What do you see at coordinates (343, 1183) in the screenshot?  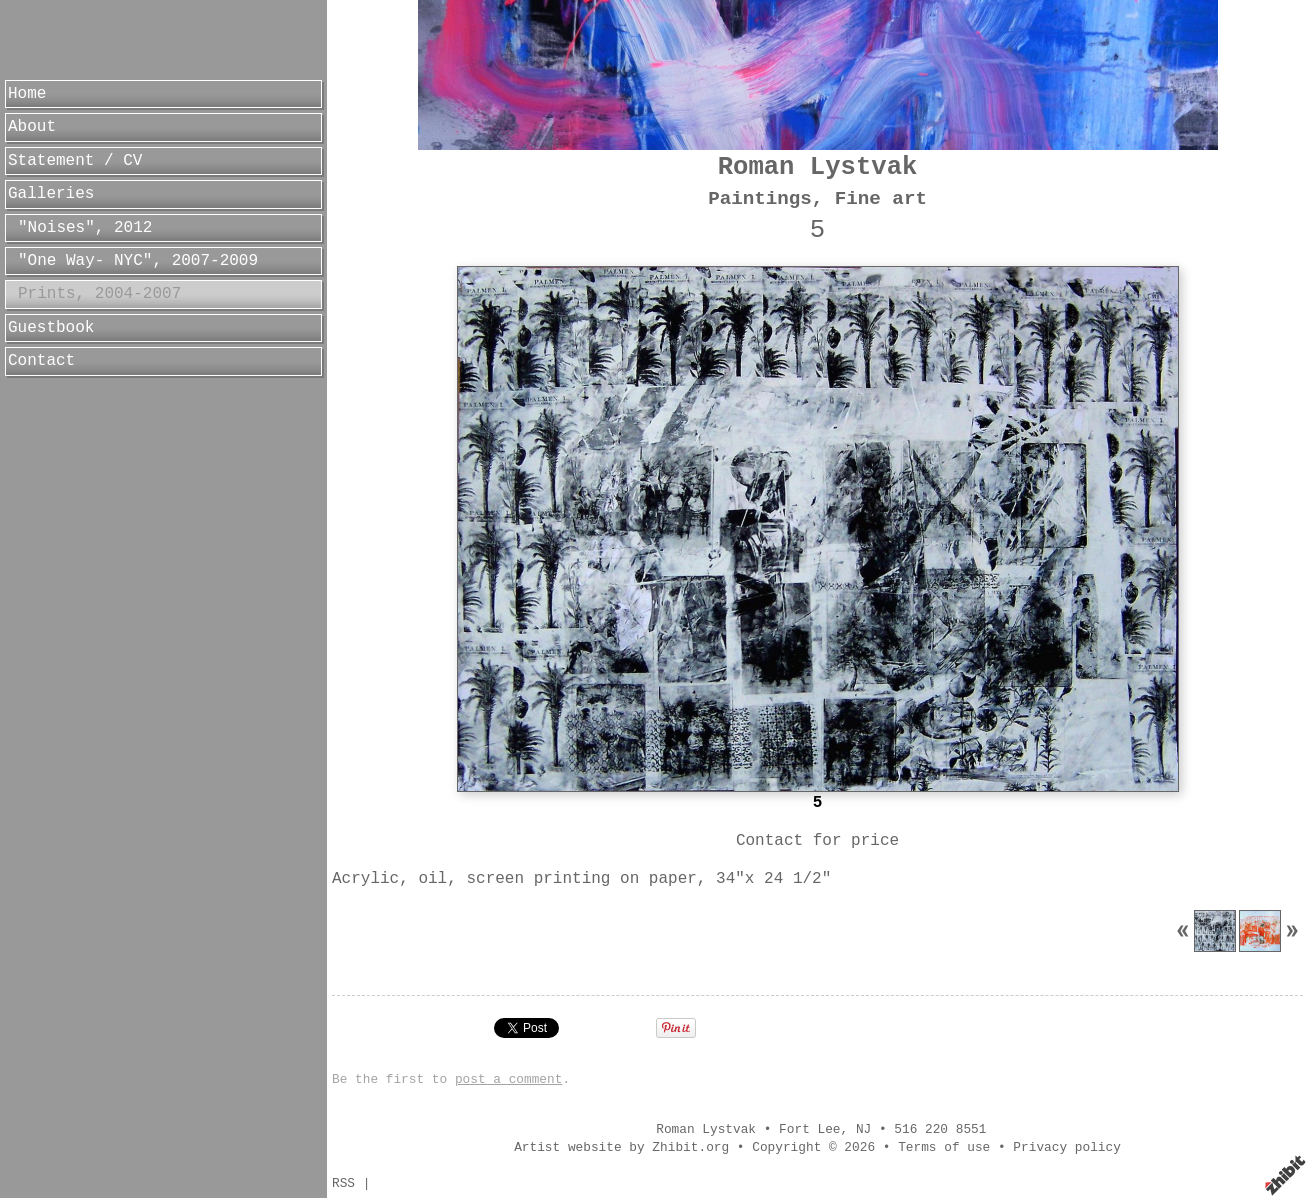 I see `RSS` at bounding box center [343, 1183].